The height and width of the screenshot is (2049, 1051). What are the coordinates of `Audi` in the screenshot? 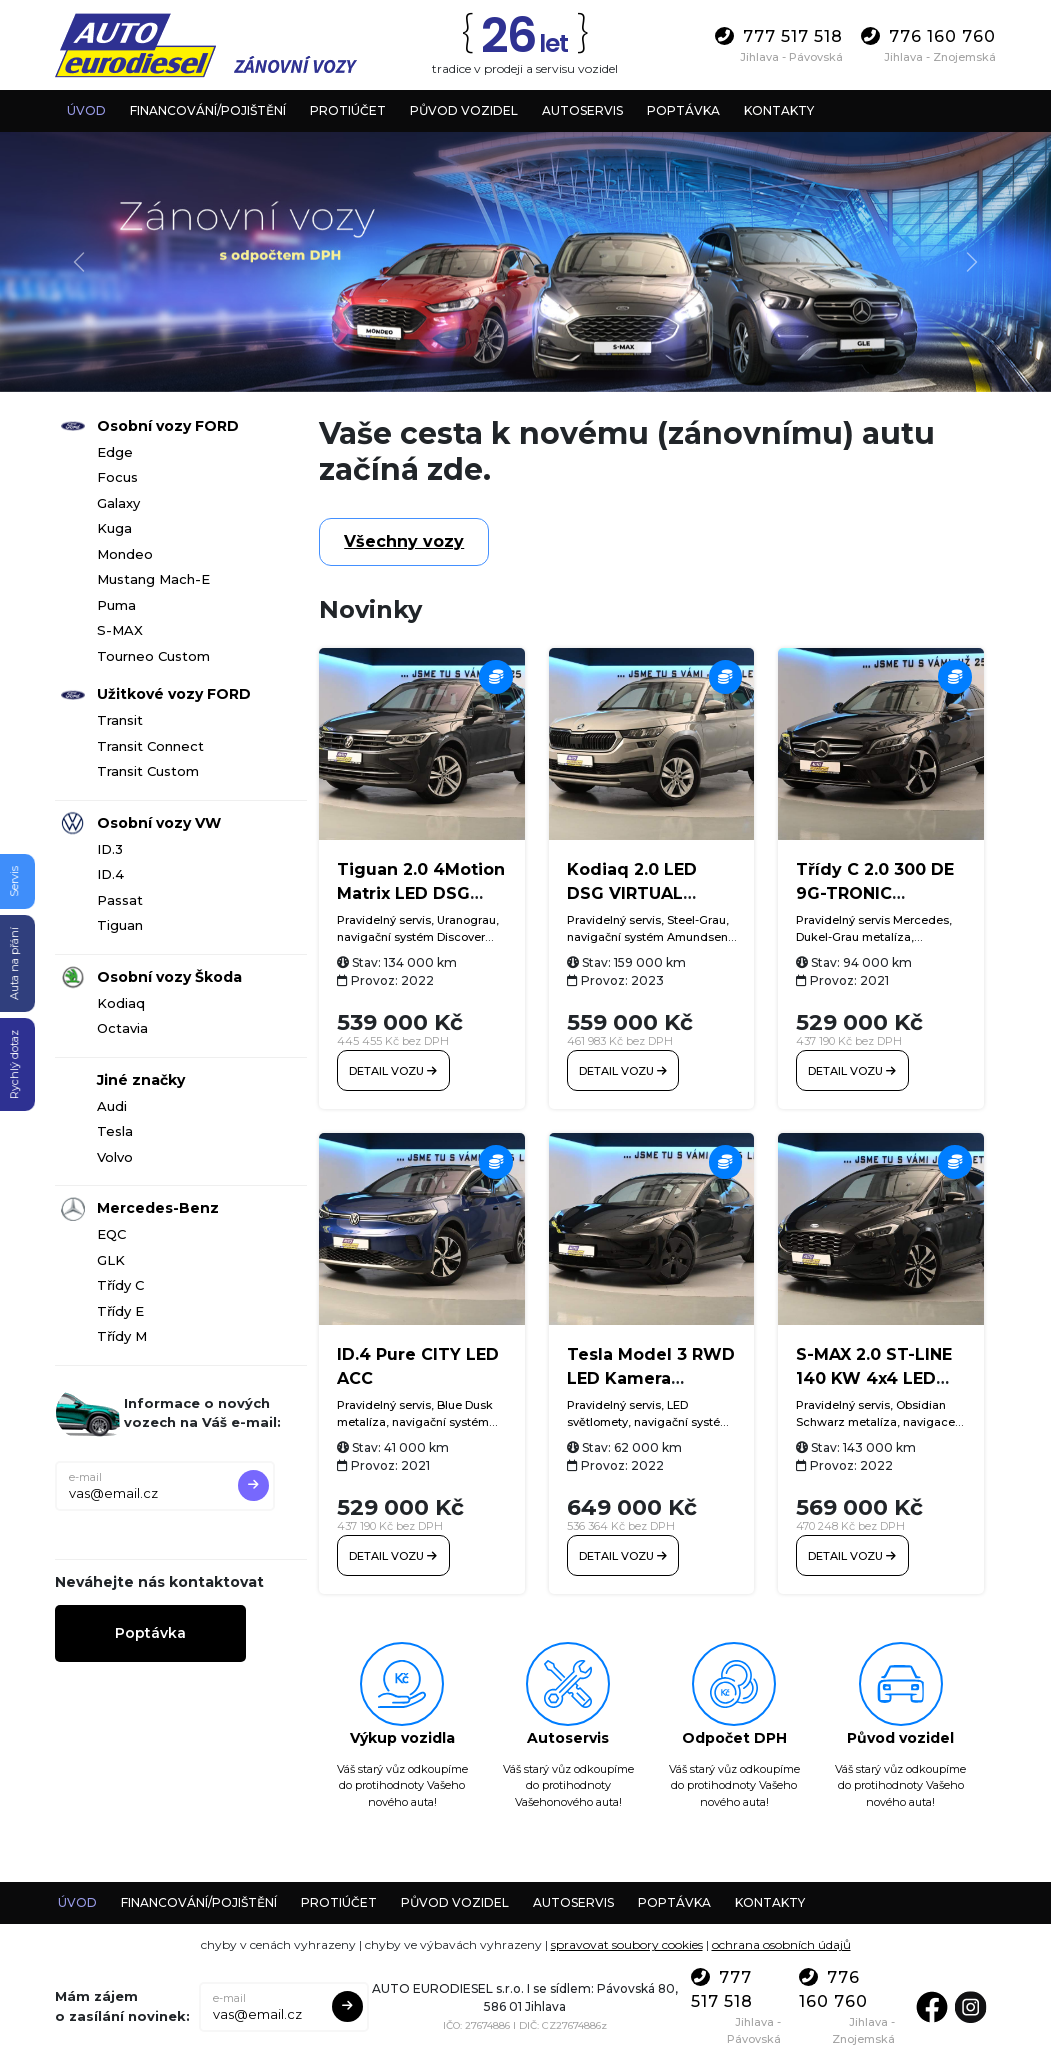 It's located at (112, 1106).